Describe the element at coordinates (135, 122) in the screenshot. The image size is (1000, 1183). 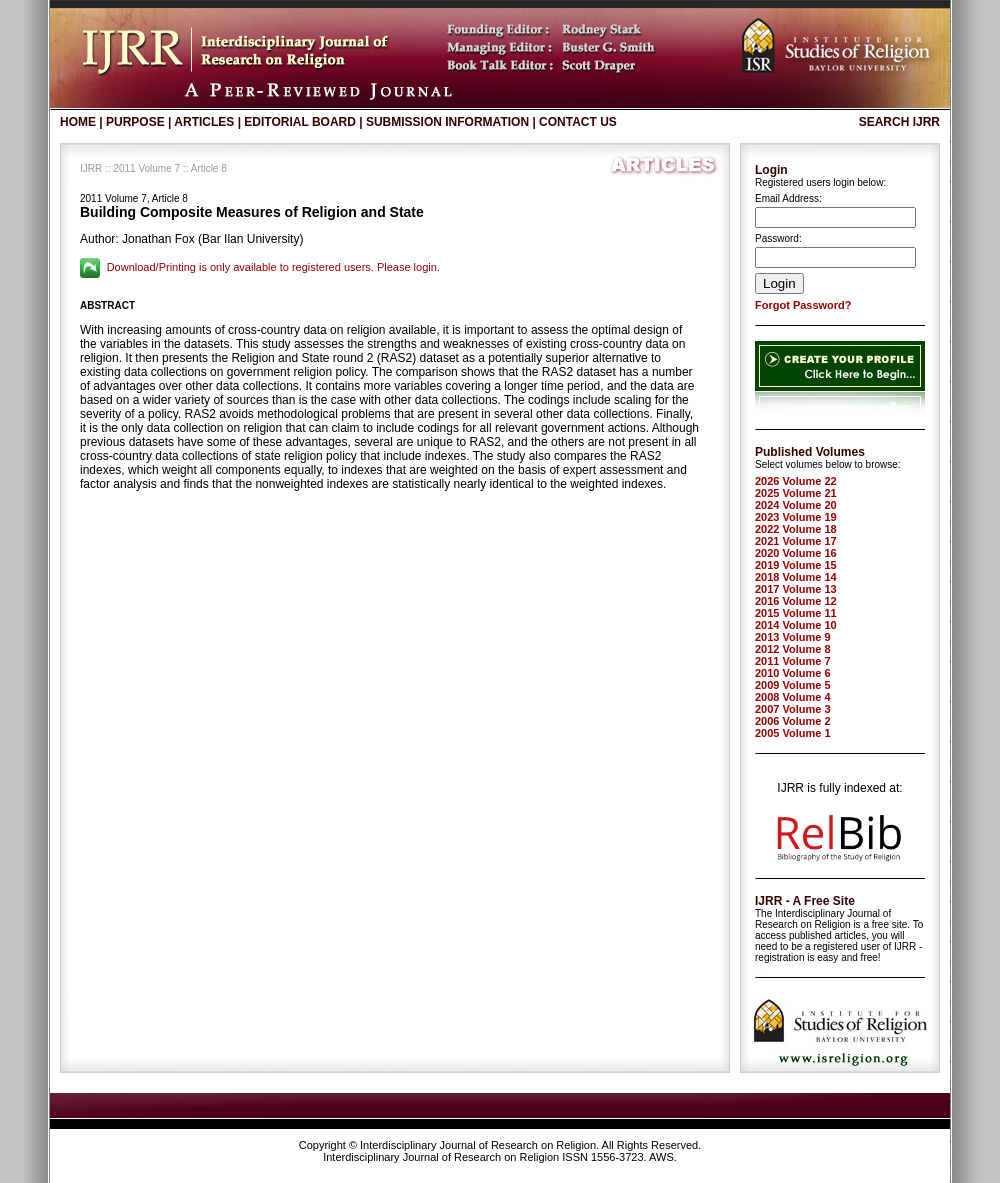
I see `Purpose` at that location.